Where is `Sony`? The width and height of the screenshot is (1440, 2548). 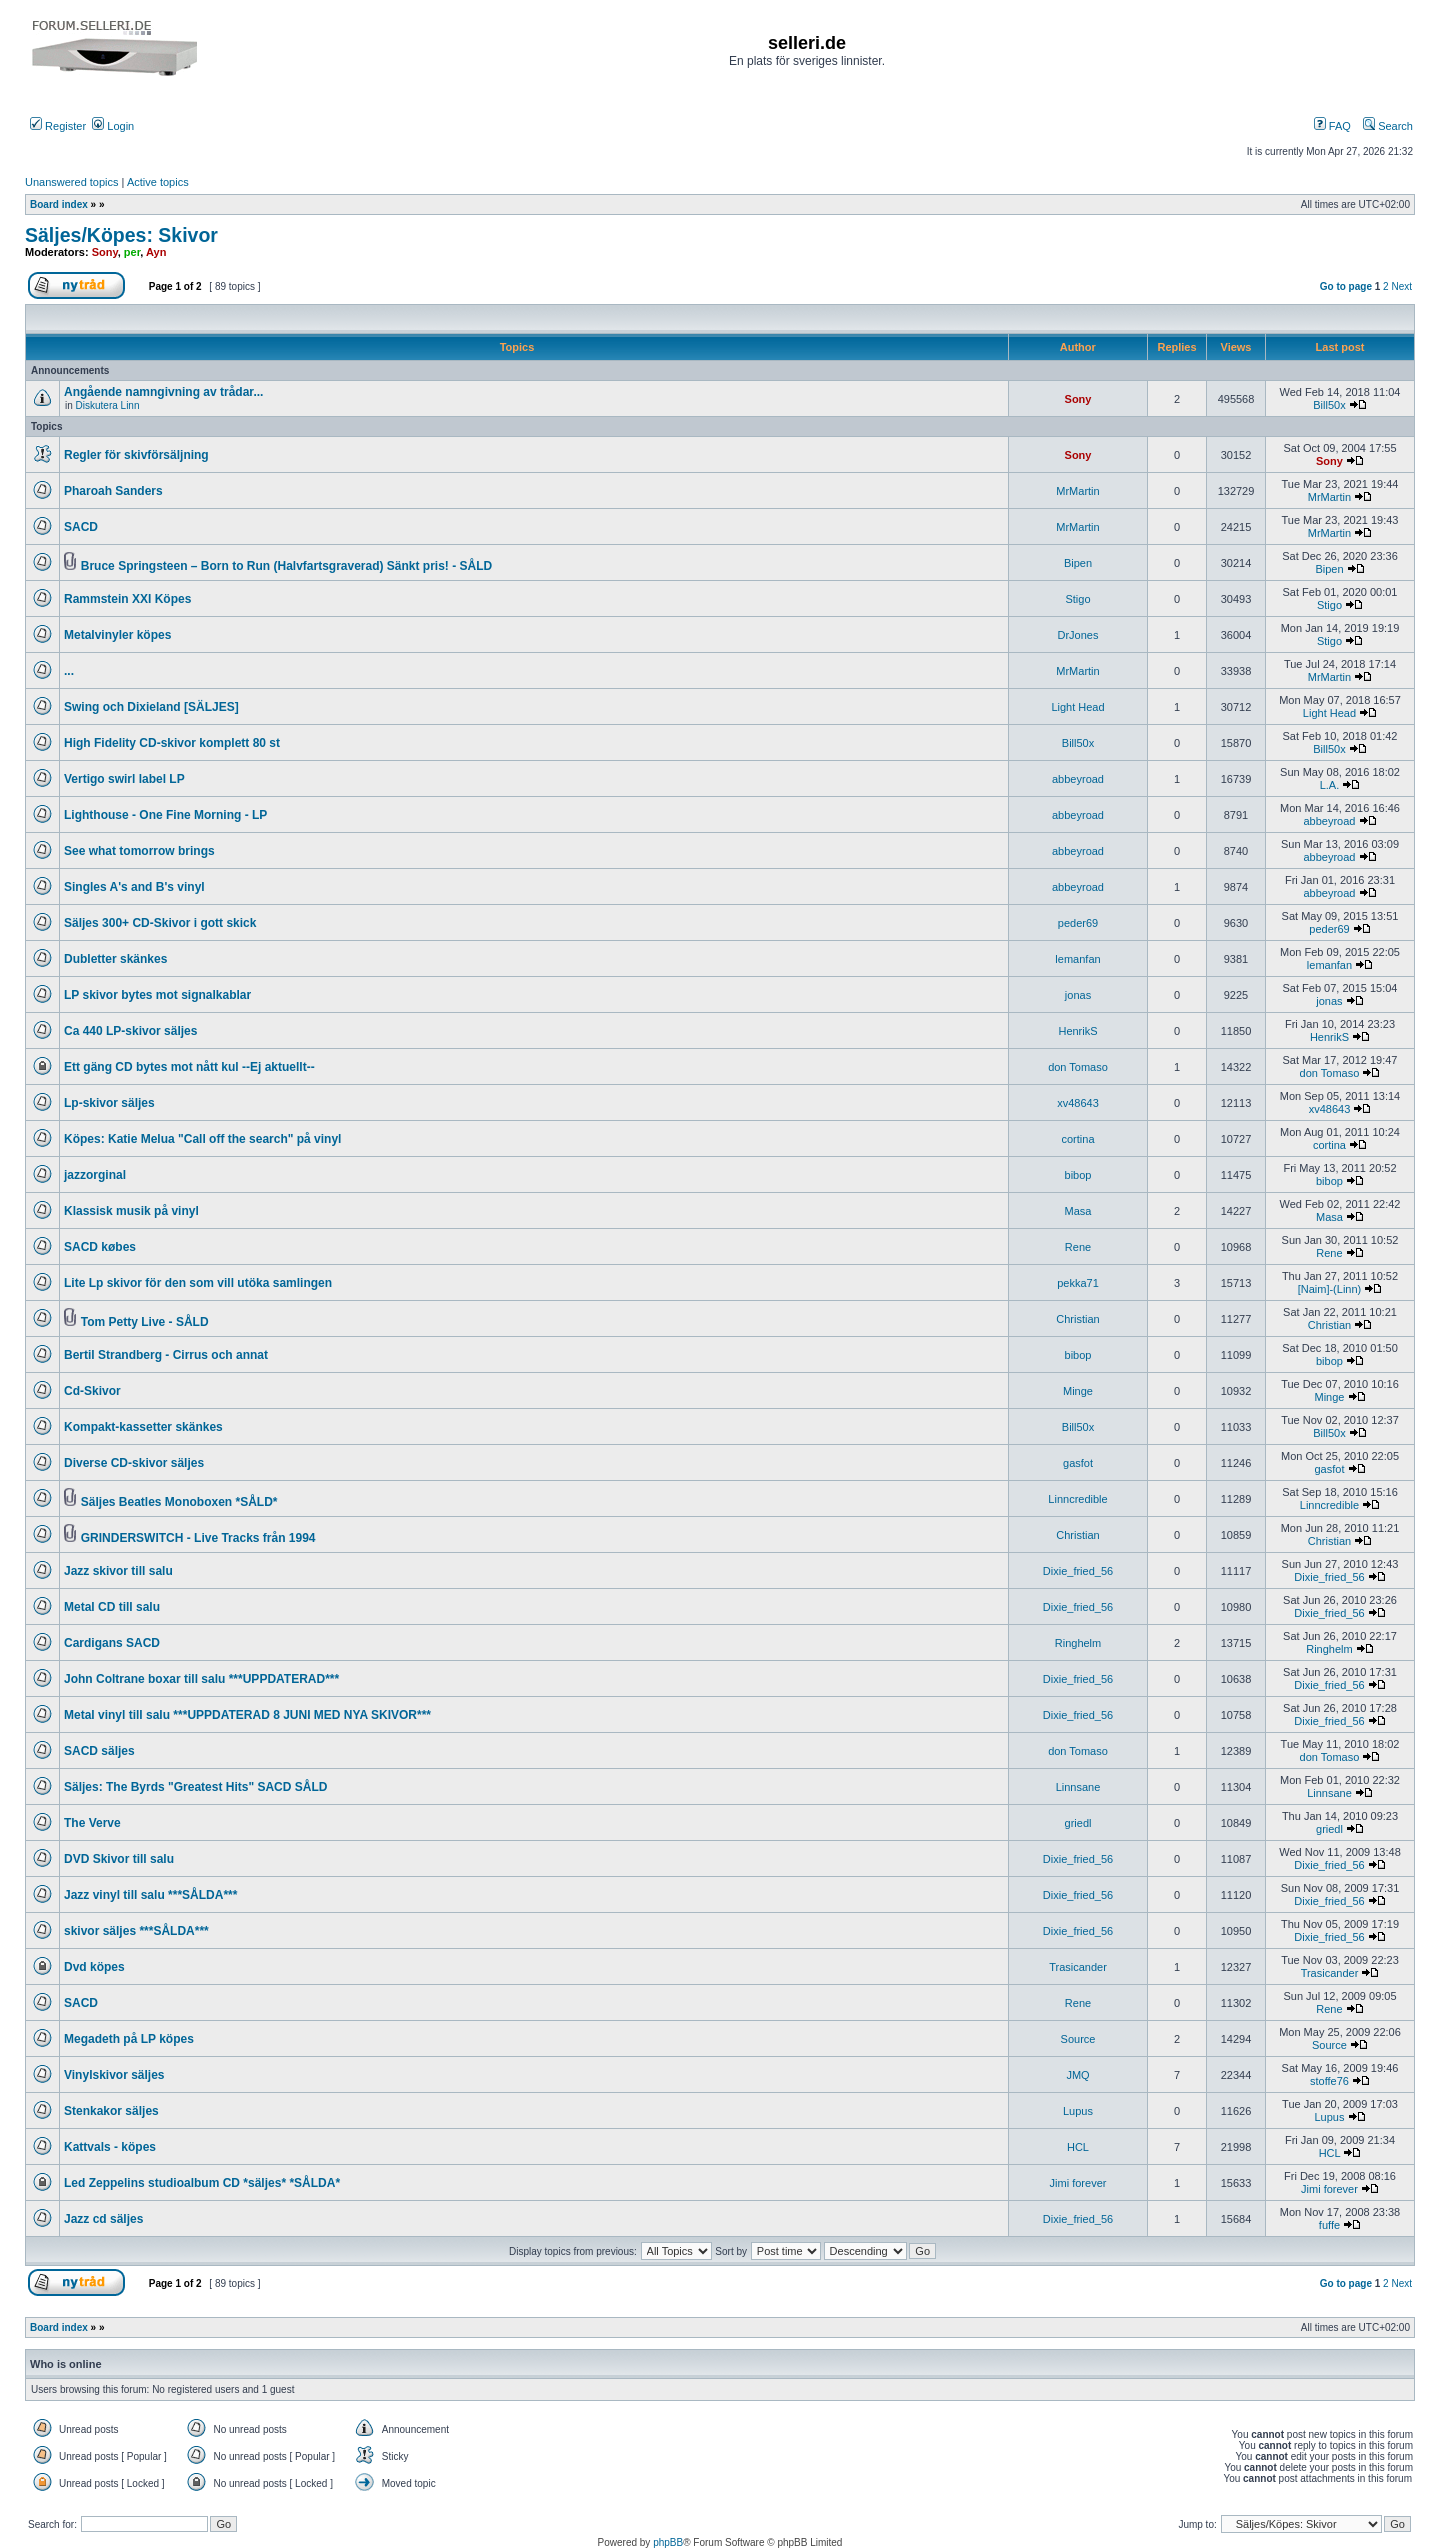
Sony is located at coordinates (105, 252).